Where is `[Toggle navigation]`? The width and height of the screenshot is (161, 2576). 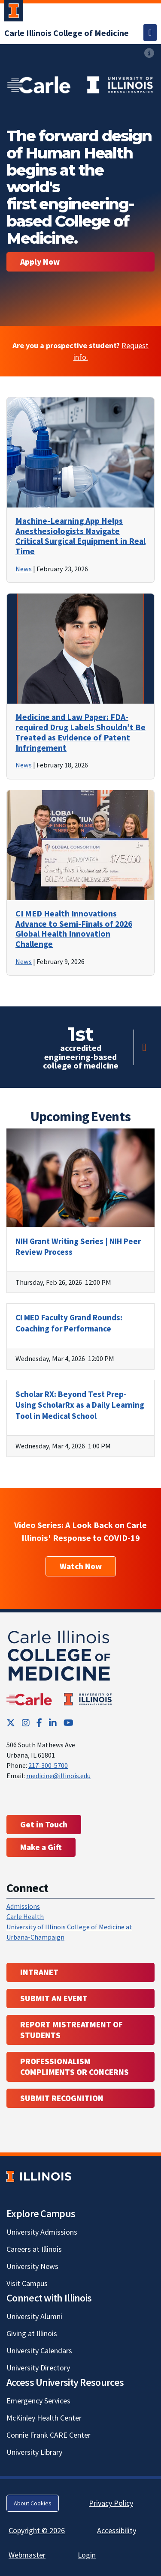 [Toggle navigation] is located at coordinates (150, 32).